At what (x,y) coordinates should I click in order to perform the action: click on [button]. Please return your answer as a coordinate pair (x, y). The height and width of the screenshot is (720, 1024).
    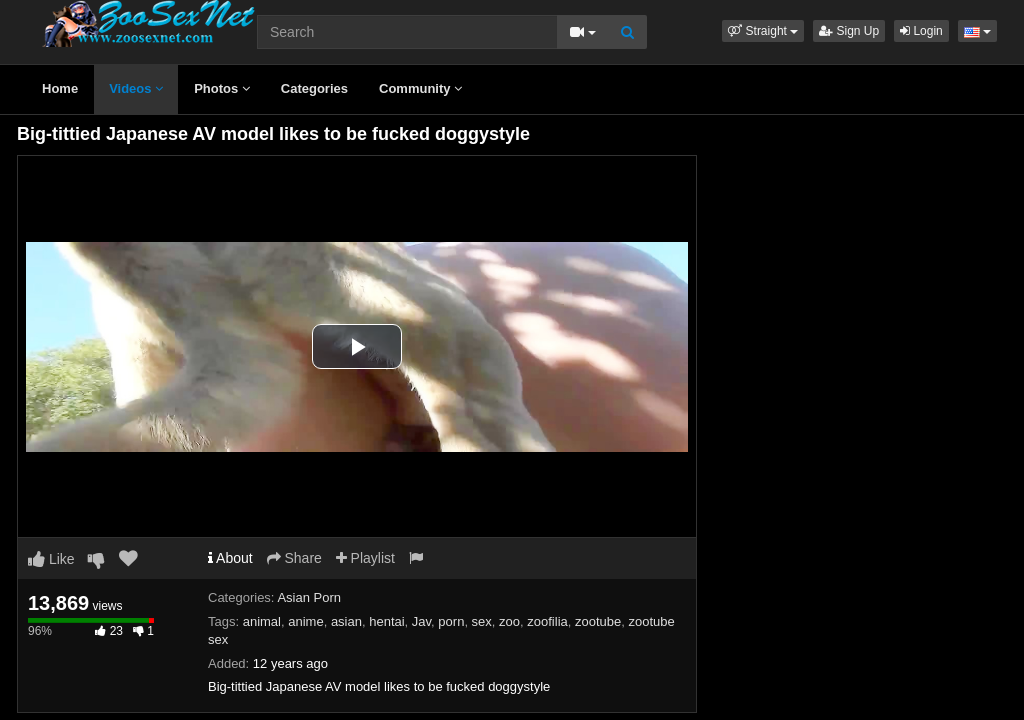
    Looking at the image, I should click on (763, 31).